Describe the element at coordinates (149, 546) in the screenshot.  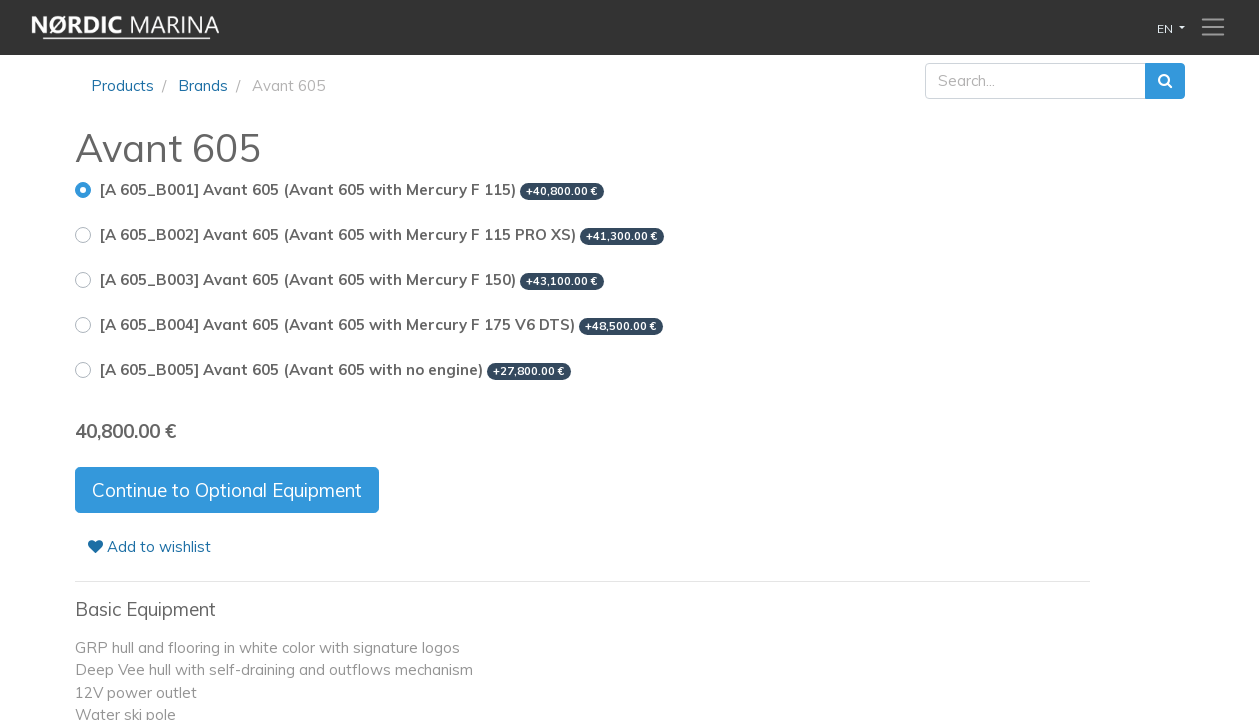
I see `Add to wishlist [button]` at that location.